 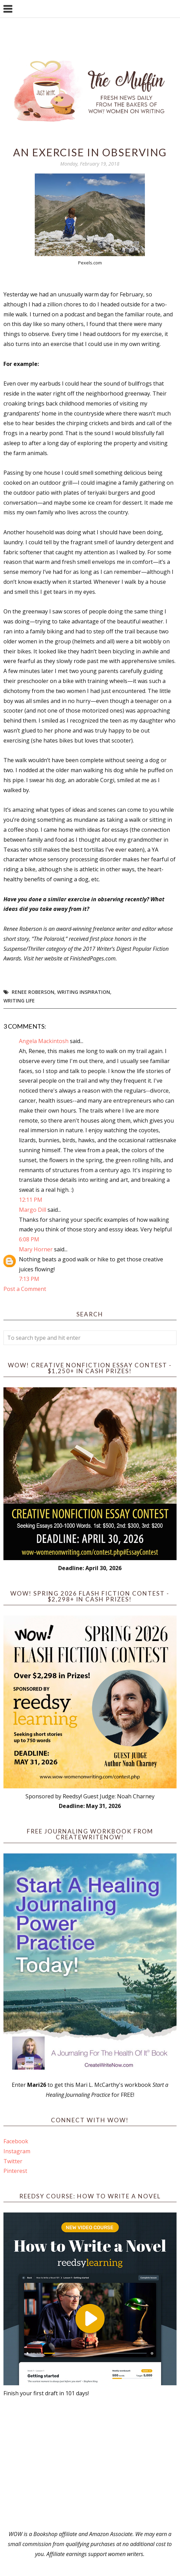 What do you see at coordinates (36, 1249) in the screenshot?
I see `Mary Horner` at bounding box center [36, 1249].